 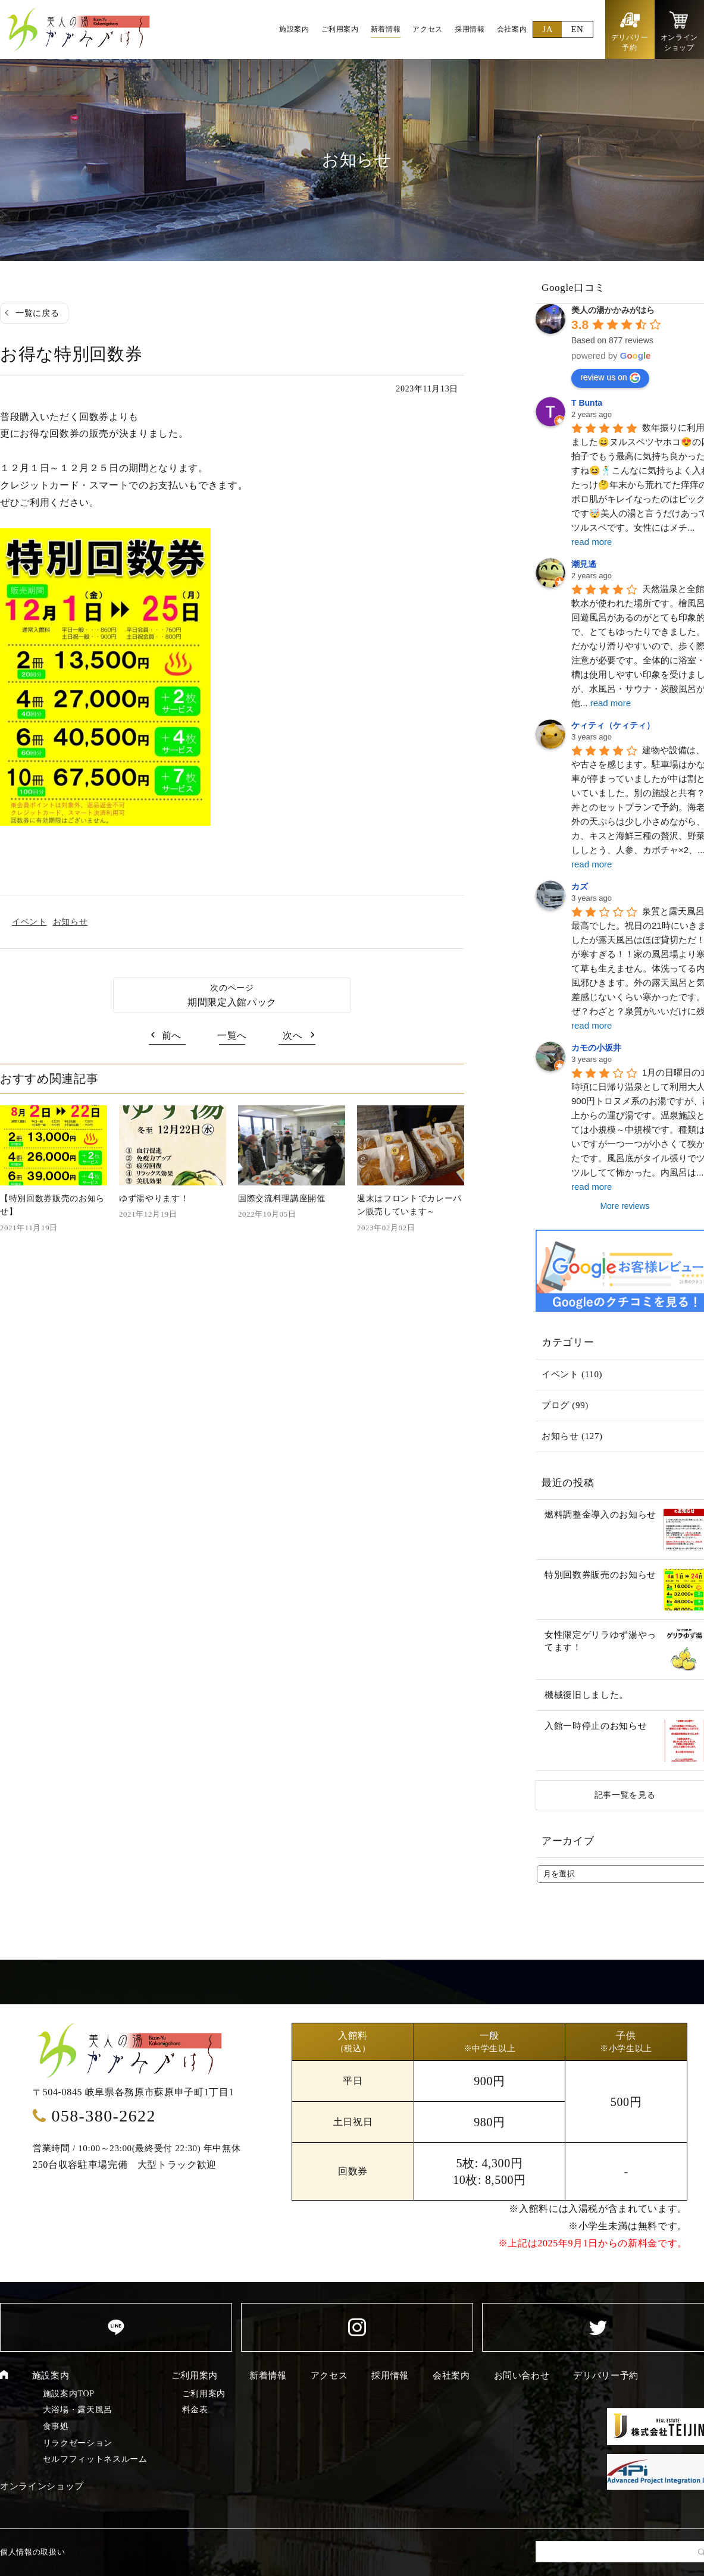 What do you see at coordinates (154, 1198) in the screenshot?
I see `ゆず湯やります！` at bounding box center [154, 1198].